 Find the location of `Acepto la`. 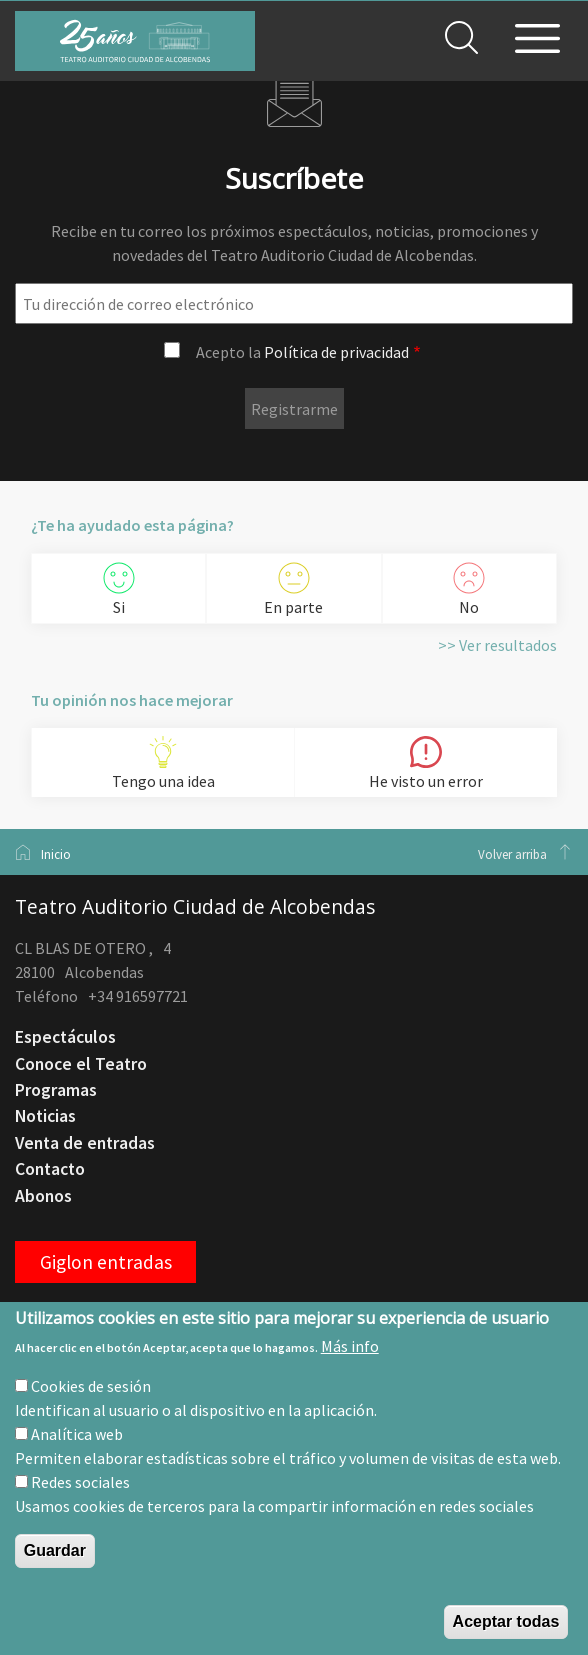

Acepto la is located at coordinates (302, 352).